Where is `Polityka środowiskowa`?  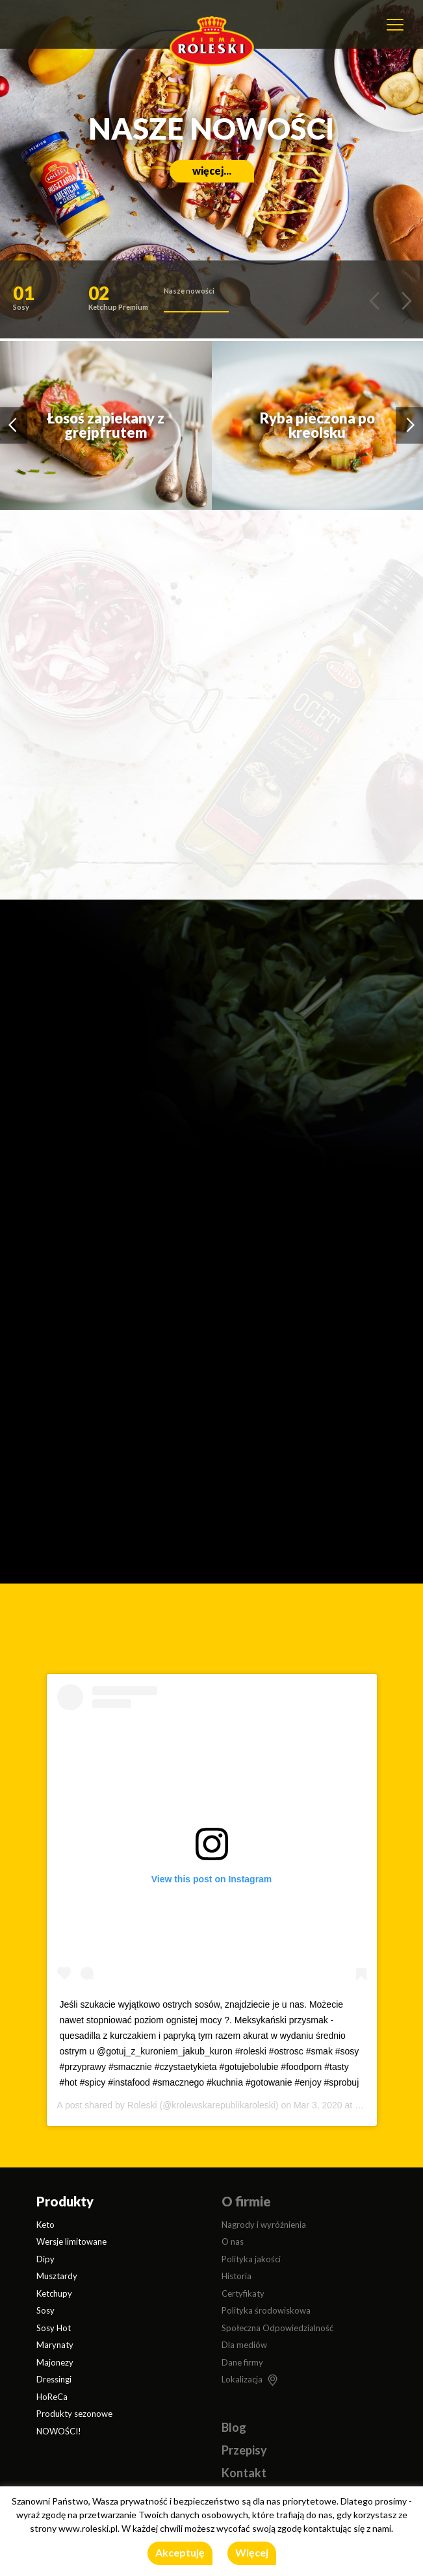 Polityka środowiskowa is located at coordinates (266, 2310).